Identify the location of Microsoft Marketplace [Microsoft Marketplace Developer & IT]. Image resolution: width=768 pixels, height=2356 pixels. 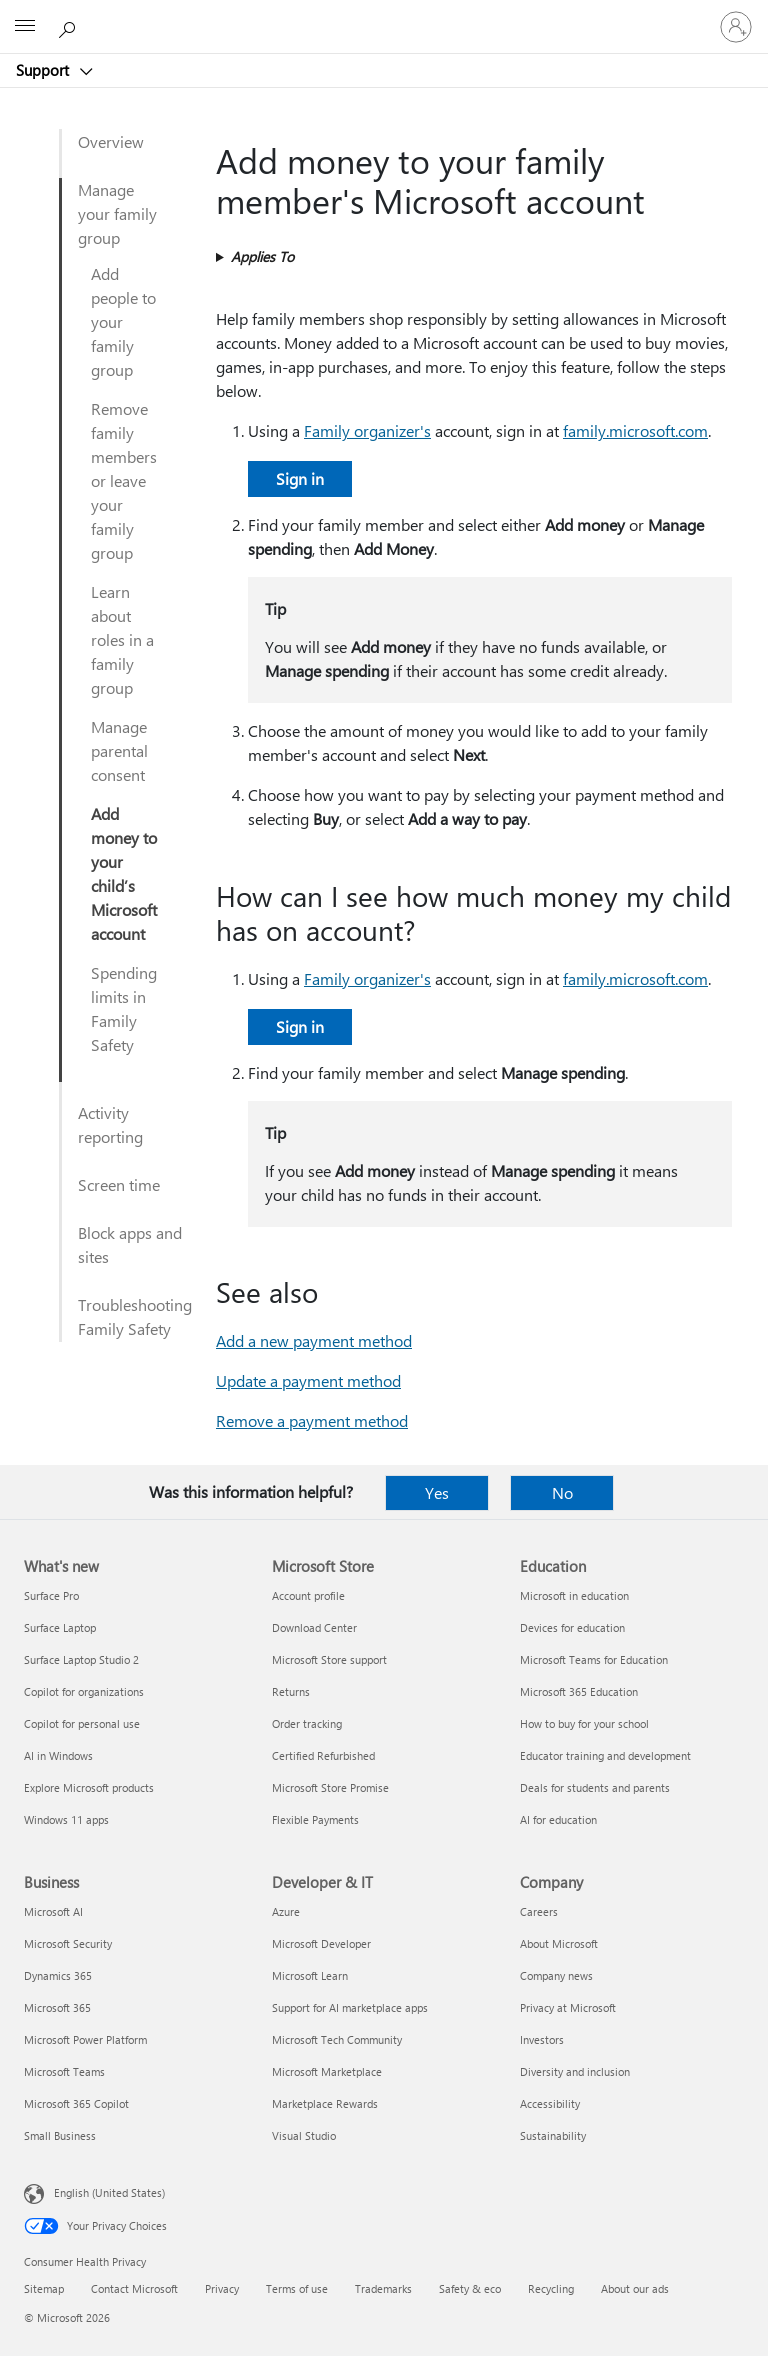
(327, 2071).